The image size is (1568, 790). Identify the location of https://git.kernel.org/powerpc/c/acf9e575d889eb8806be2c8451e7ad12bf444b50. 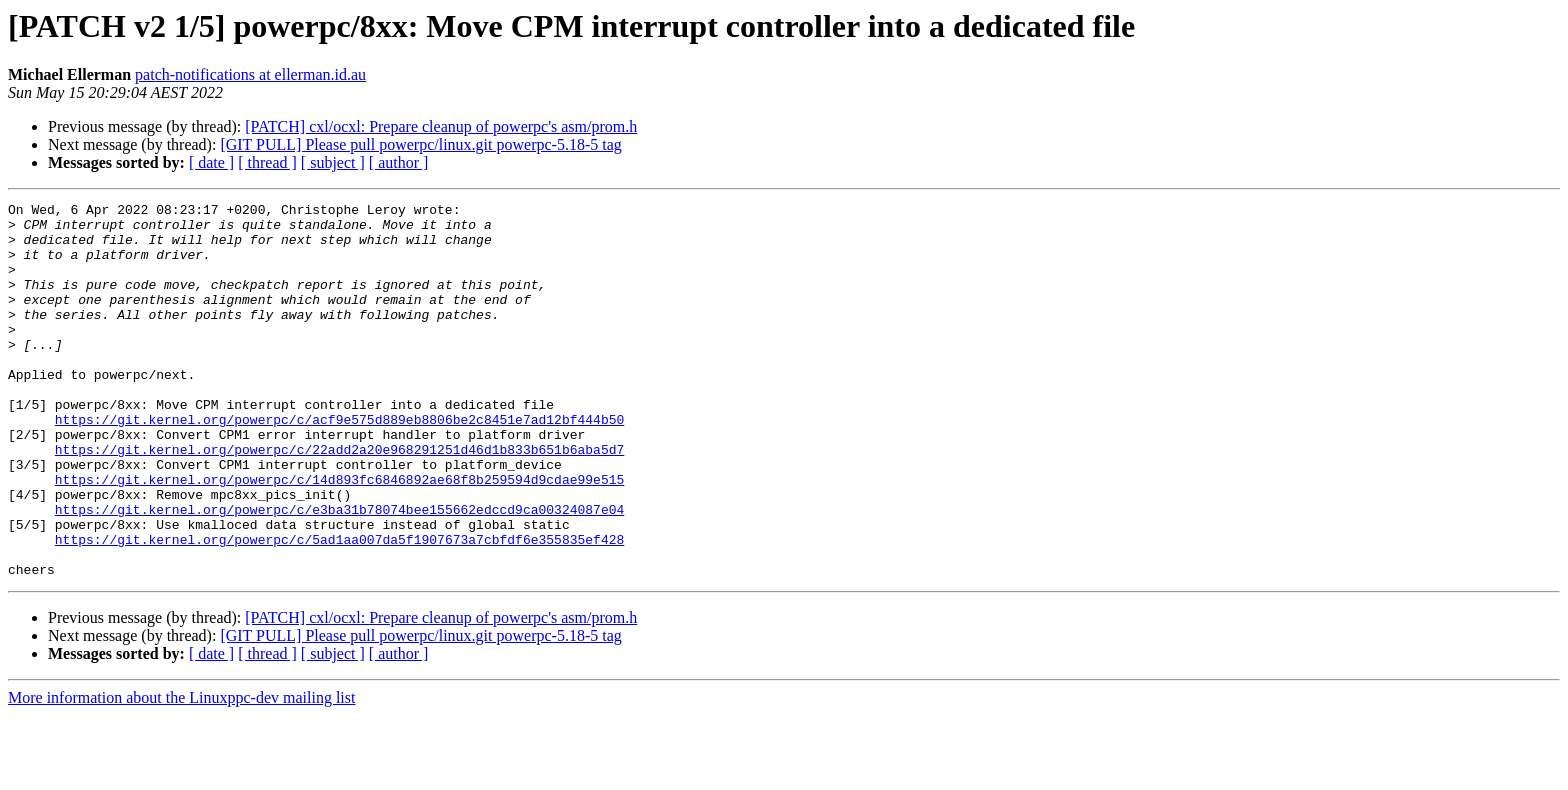
(339, 464).